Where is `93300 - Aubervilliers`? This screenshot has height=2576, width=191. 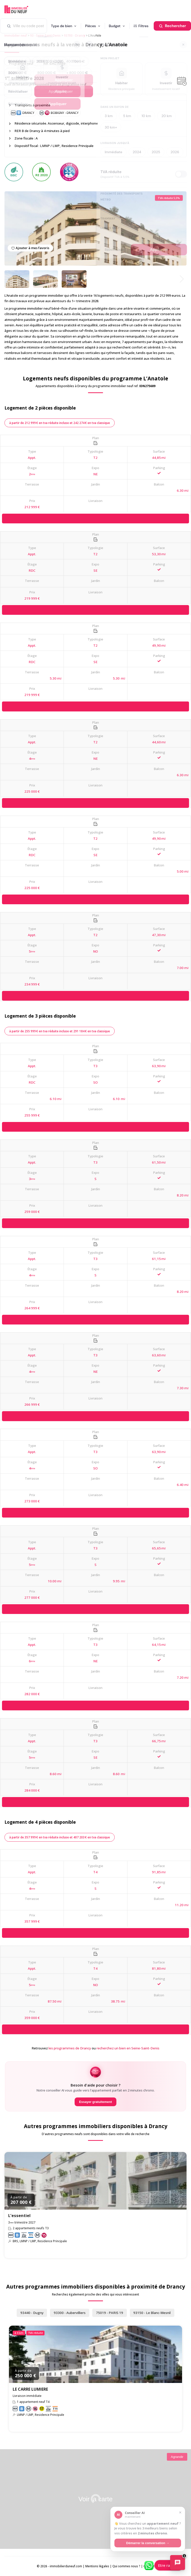 93300 - Aubervilliers is located at coordinates (70, 2312).